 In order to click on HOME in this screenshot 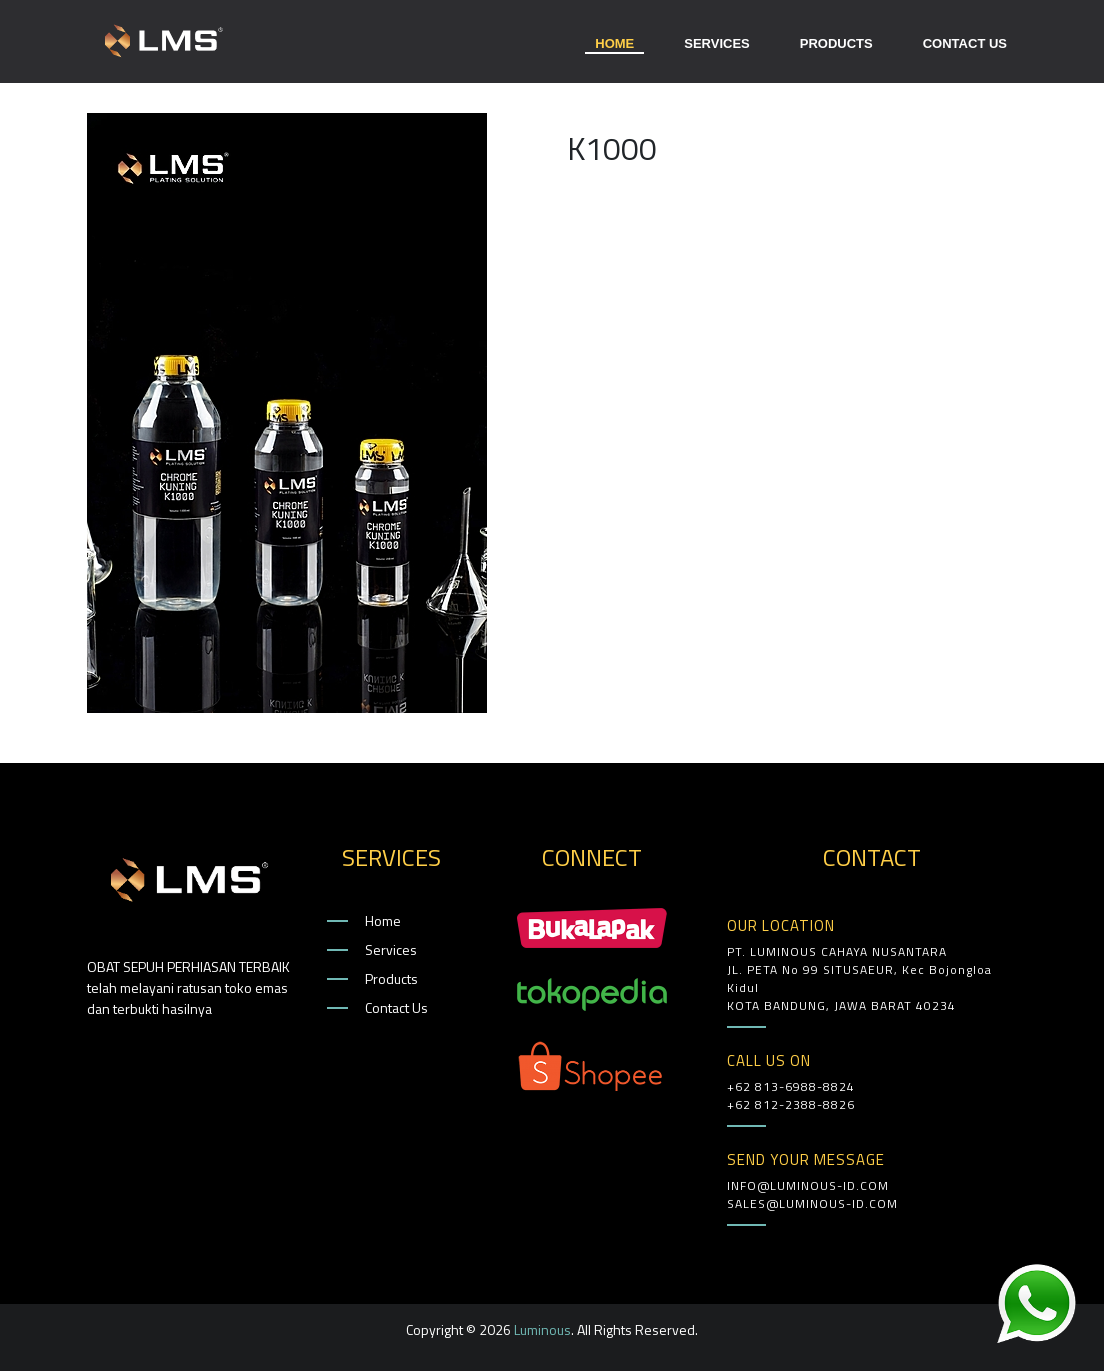, I will do `click(614, 45)`.